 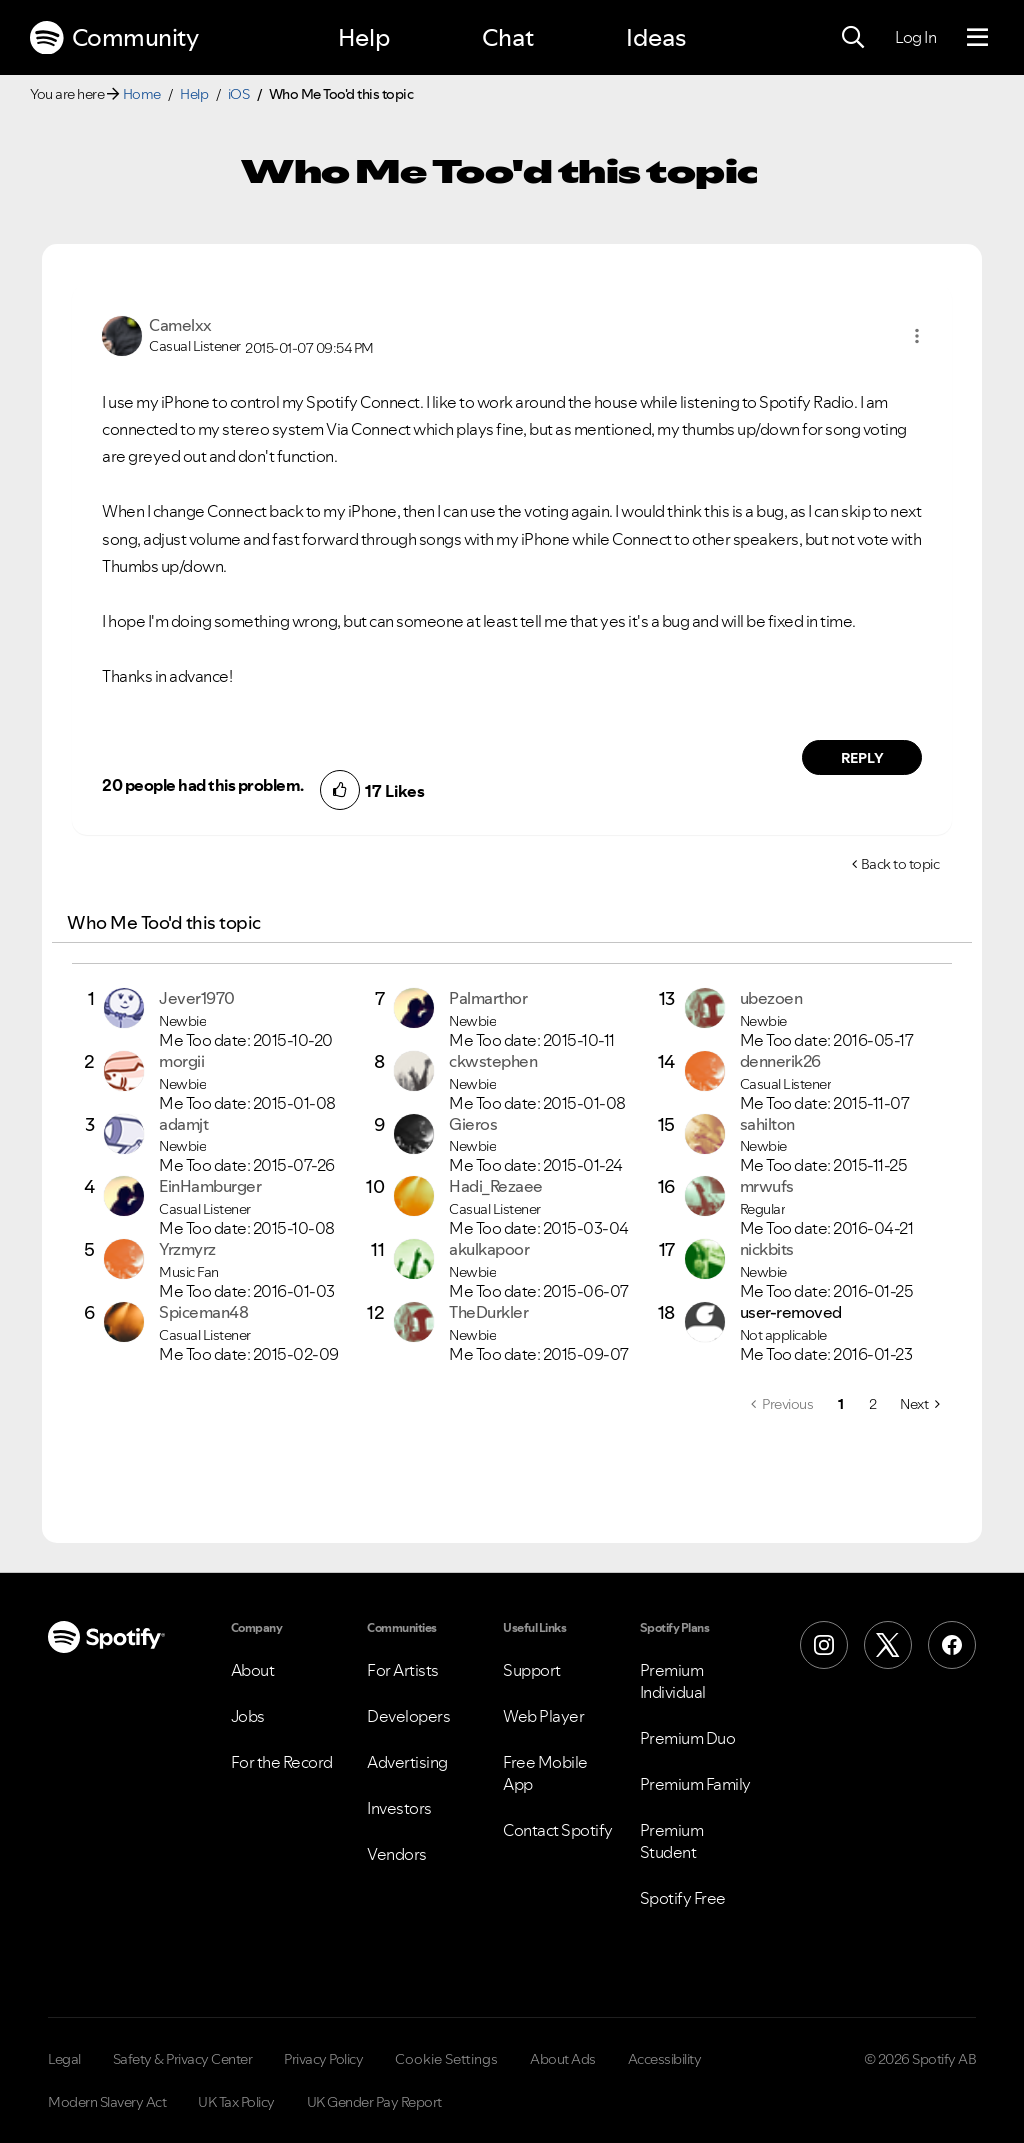 What do you see at coordinates (888, 1645) in the screenshot?
I see `[X (Formerly Twitter)]` at bounding box center [888, 1645].